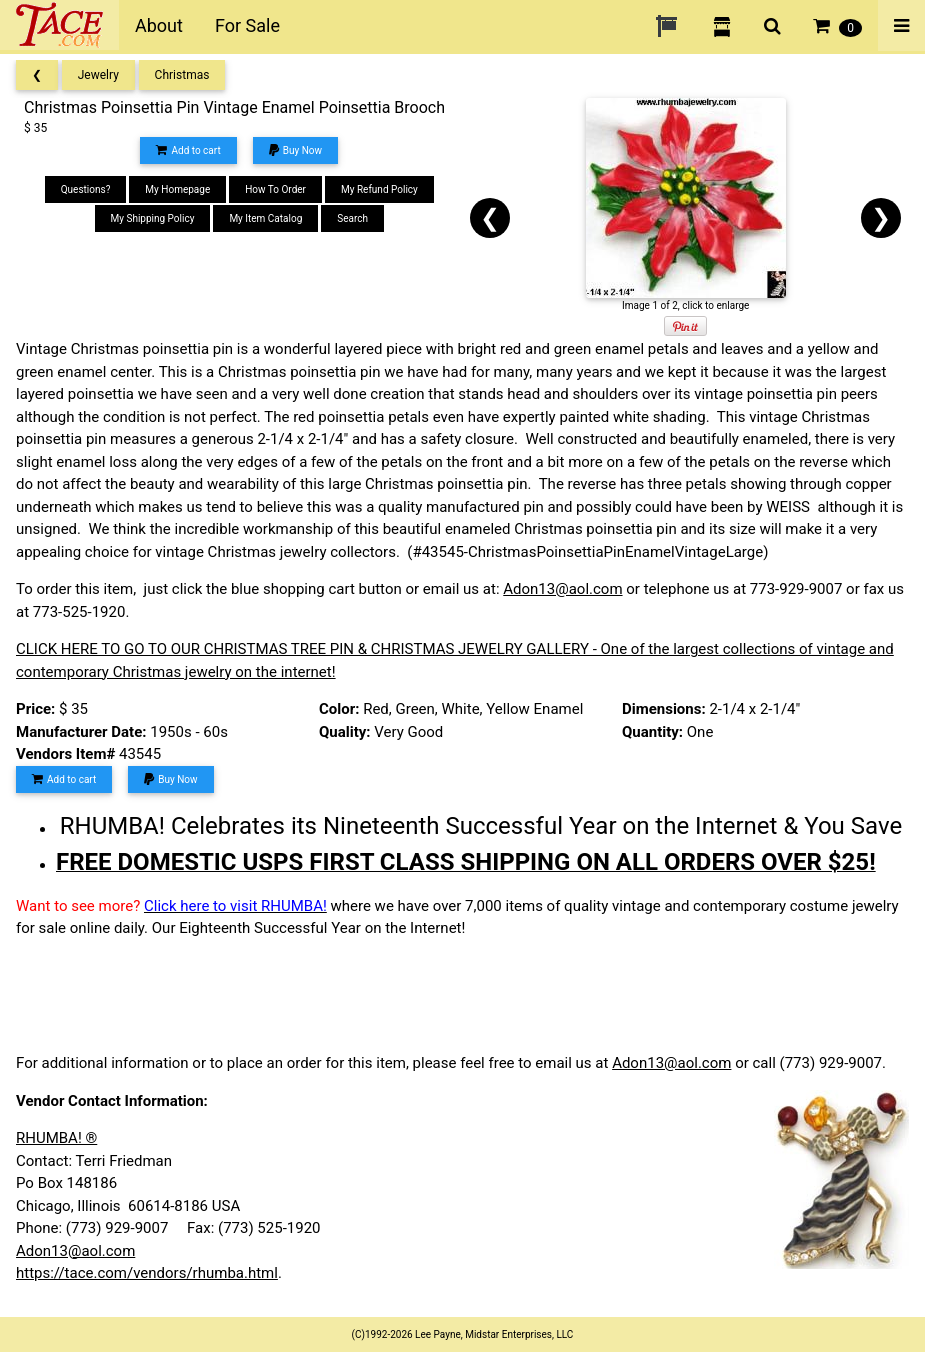 This screenshot has height=1352, width=925. What do you see at coordinates (98, 75) in the screenshot?
I see `Jewelry` at bounding box center [98, 75].